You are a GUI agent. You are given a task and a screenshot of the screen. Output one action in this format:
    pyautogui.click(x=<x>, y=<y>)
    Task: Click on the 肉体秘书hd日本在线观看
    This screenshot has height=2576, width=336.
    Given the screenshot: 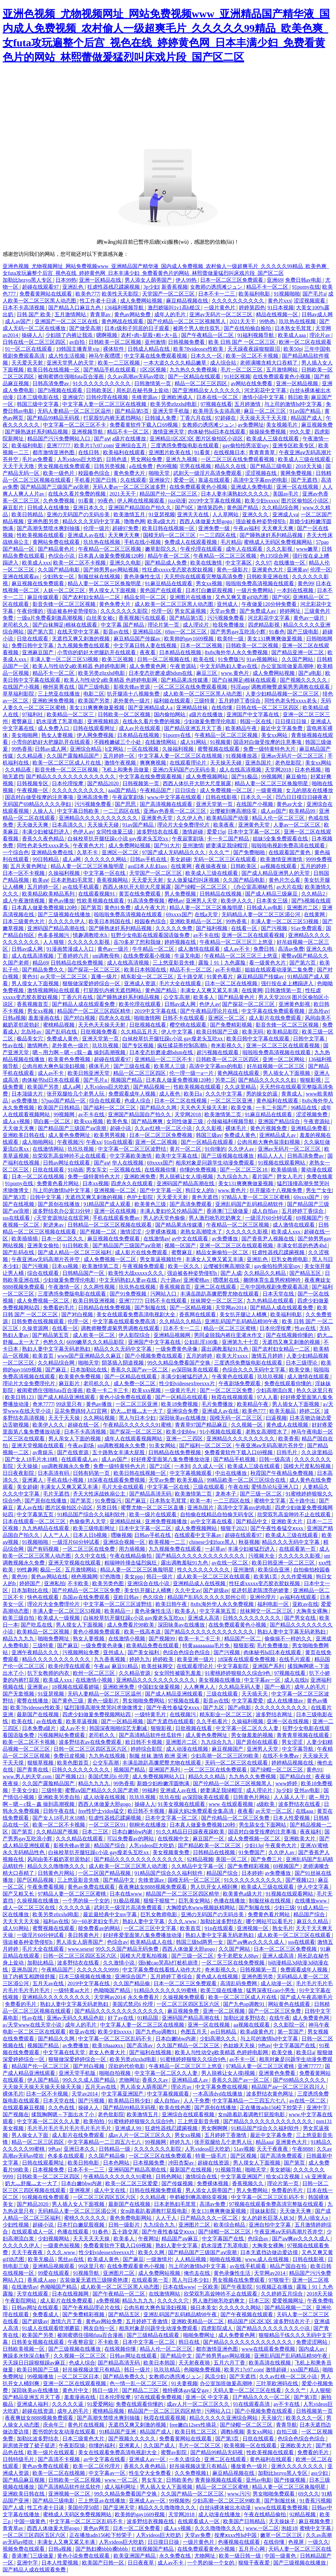 What is the action you would take?
    pyautogui.click(x=217, y=431)
    